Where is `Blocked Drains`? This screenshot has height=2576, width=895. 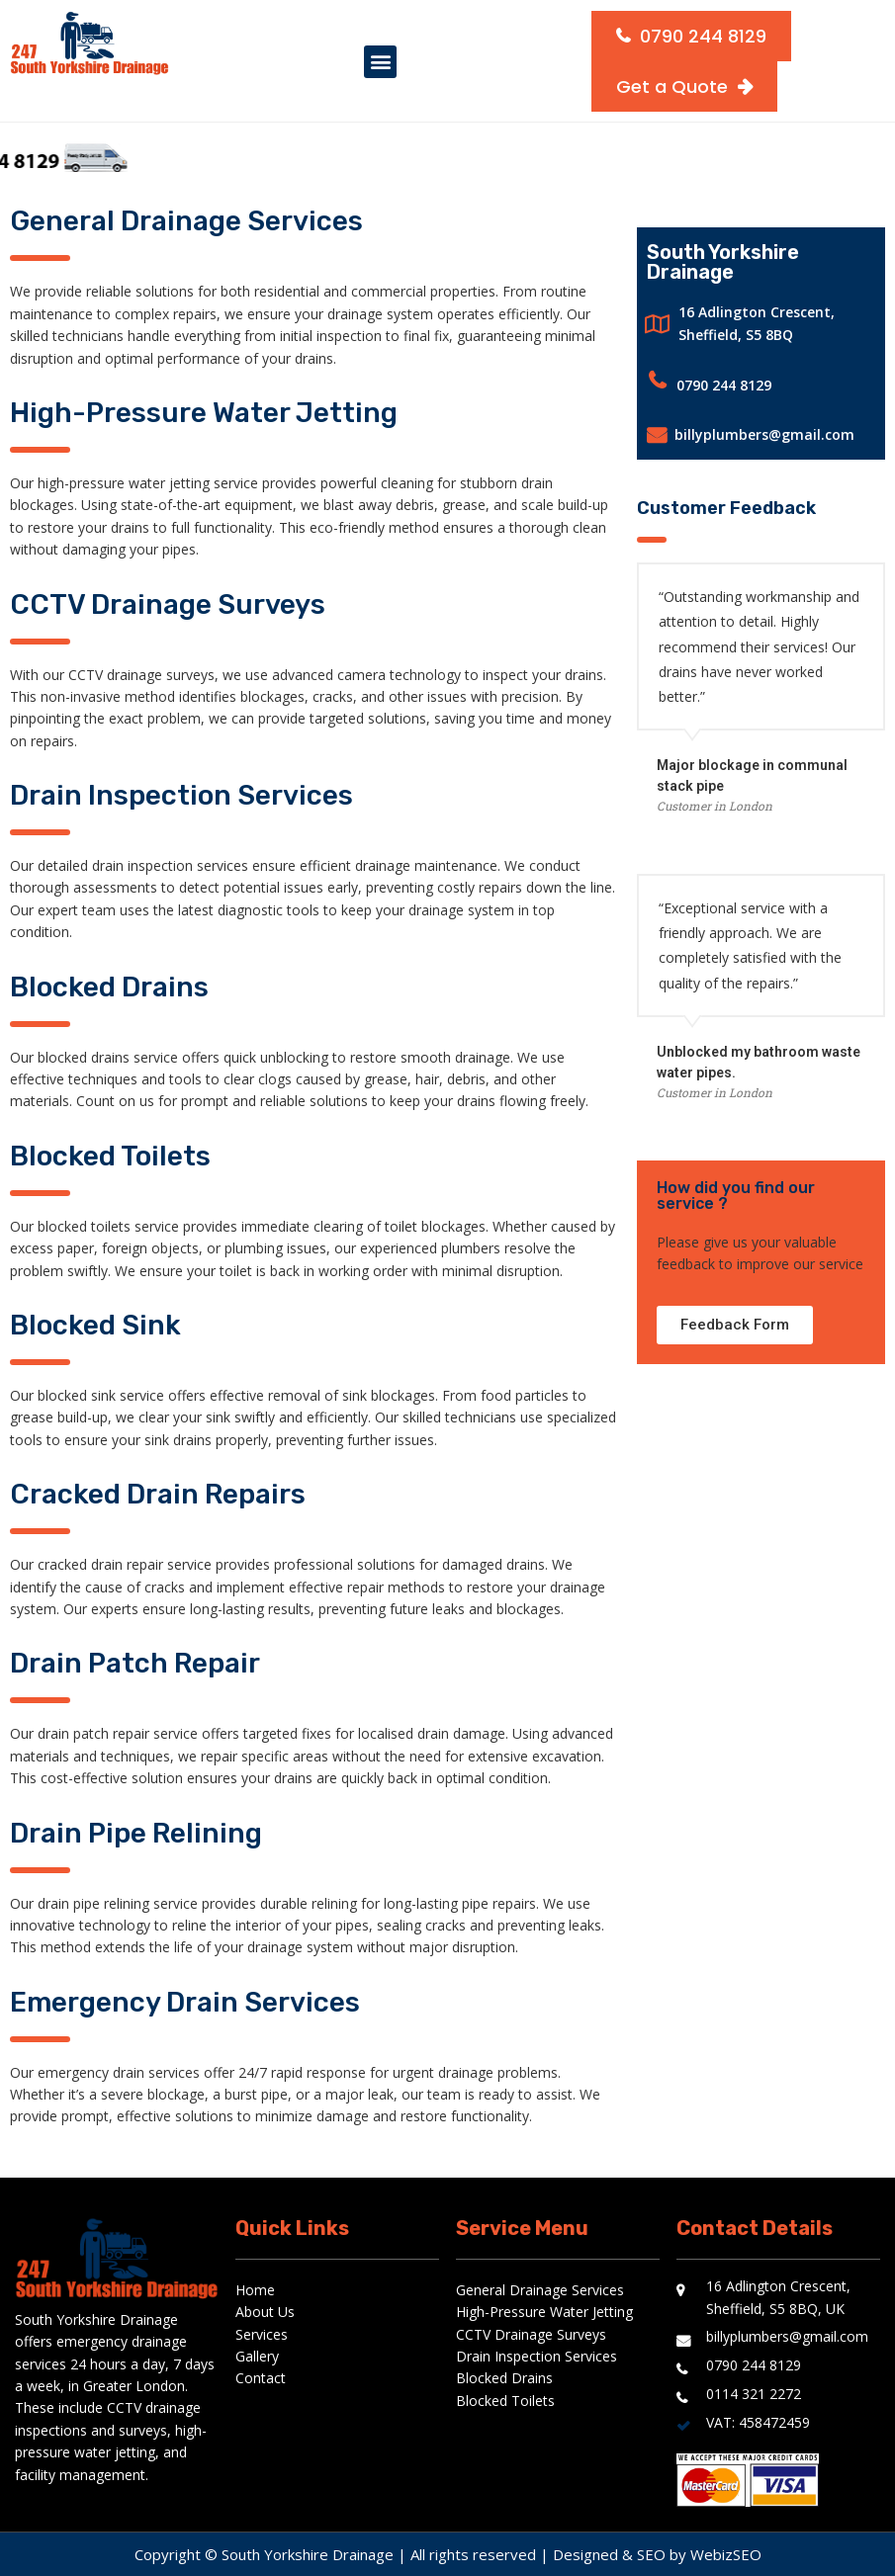 Blocked Drains is located at coordinates (504, 2377).